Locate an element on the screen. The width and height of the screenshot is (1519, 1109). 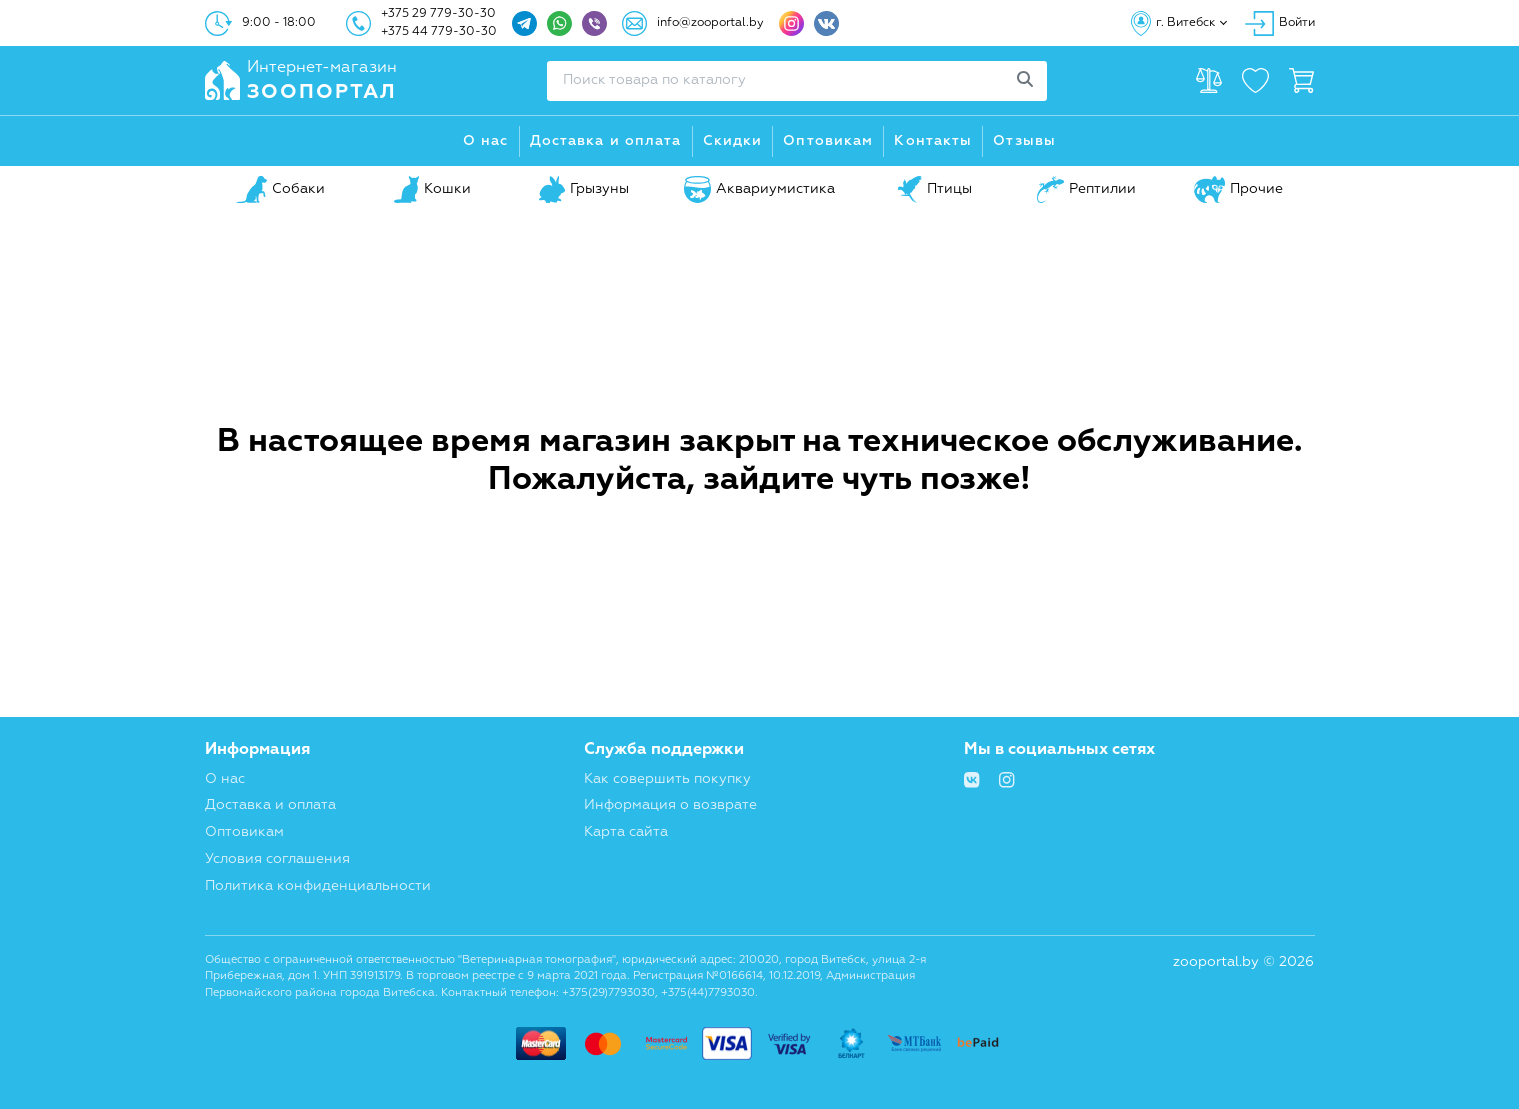
Контакты is located at coordinates (933, 141).